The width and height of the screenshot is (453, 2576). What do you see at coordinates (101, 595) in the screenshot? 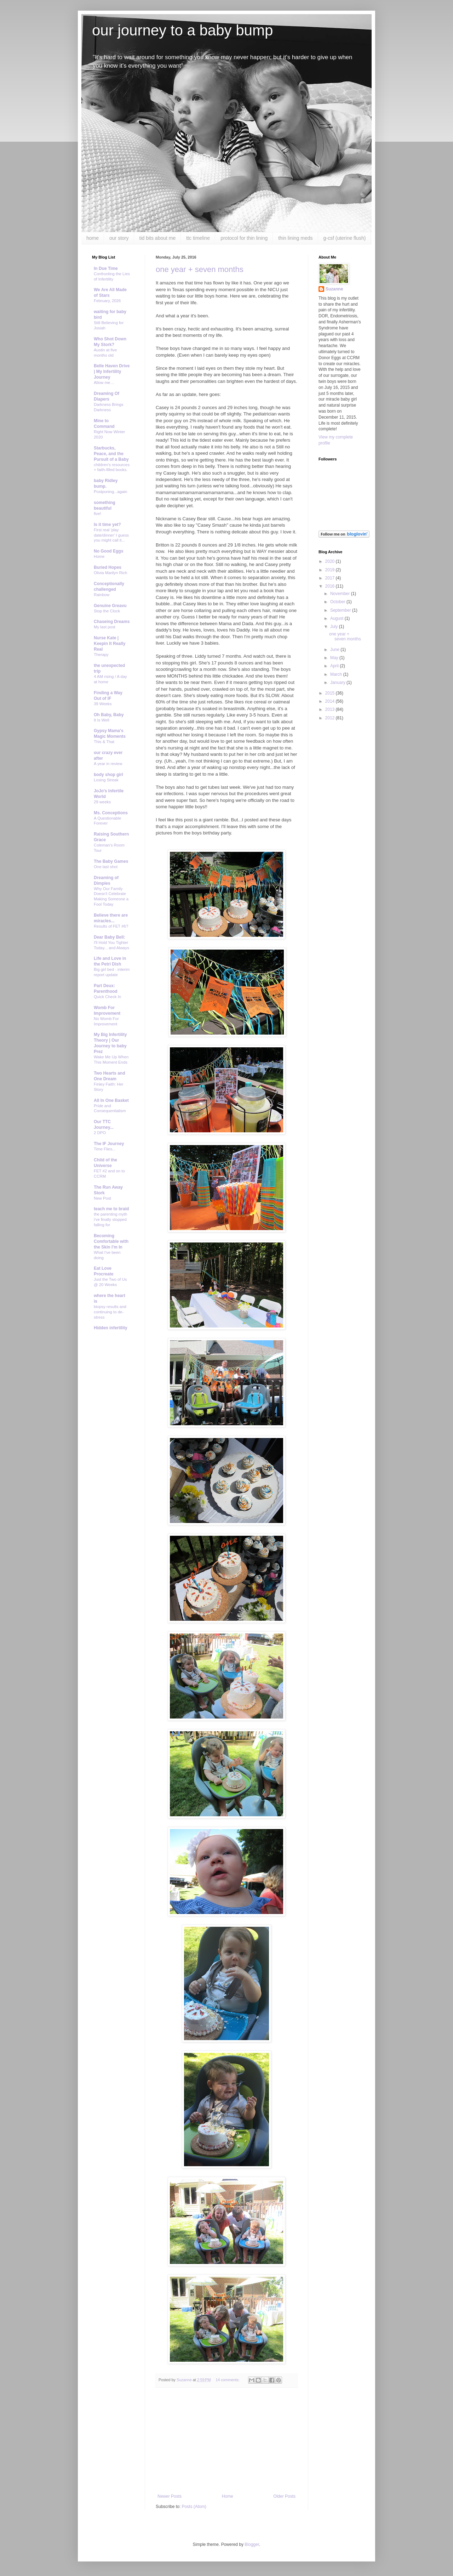
I see `Rainbow` at bounding box center [101, 595].